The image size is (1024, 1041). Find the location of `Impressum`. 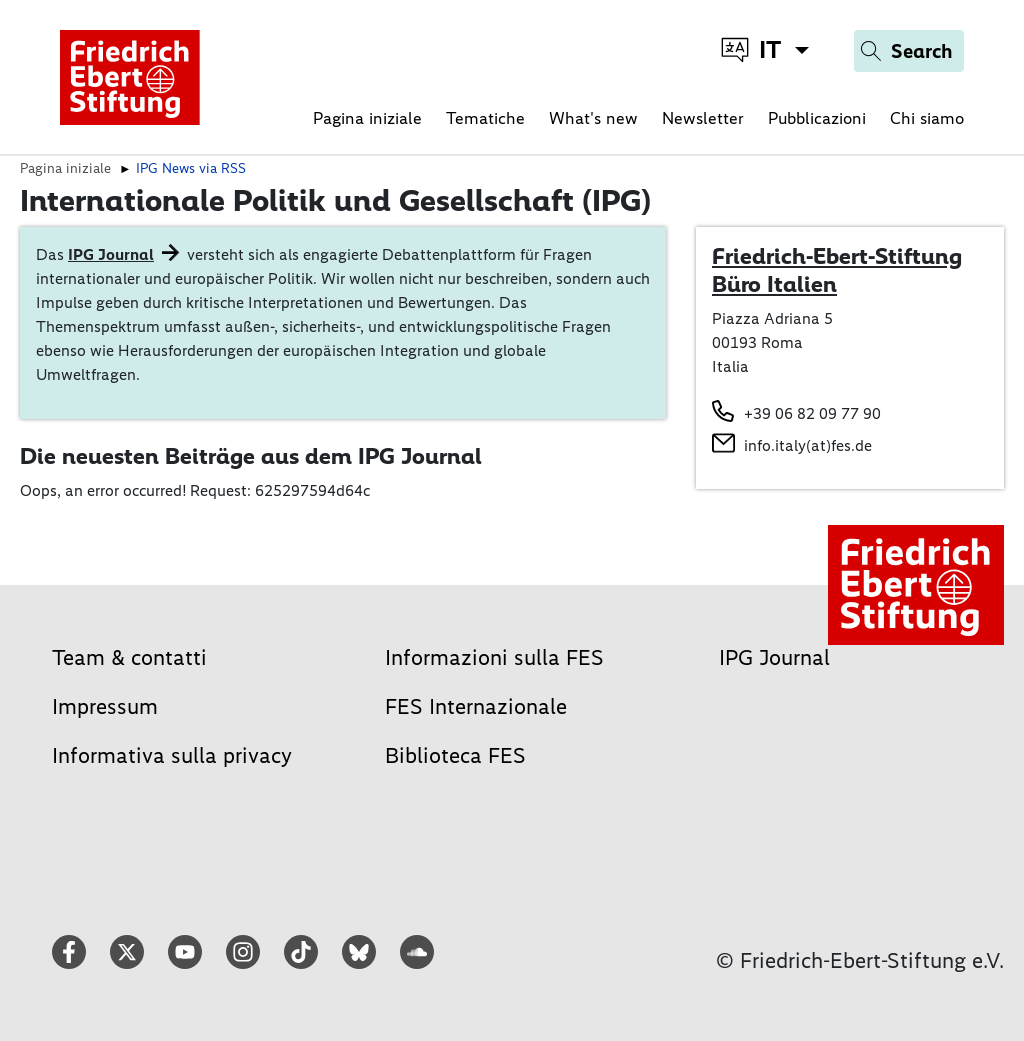

Impressum is located at coordinates (105, 706).